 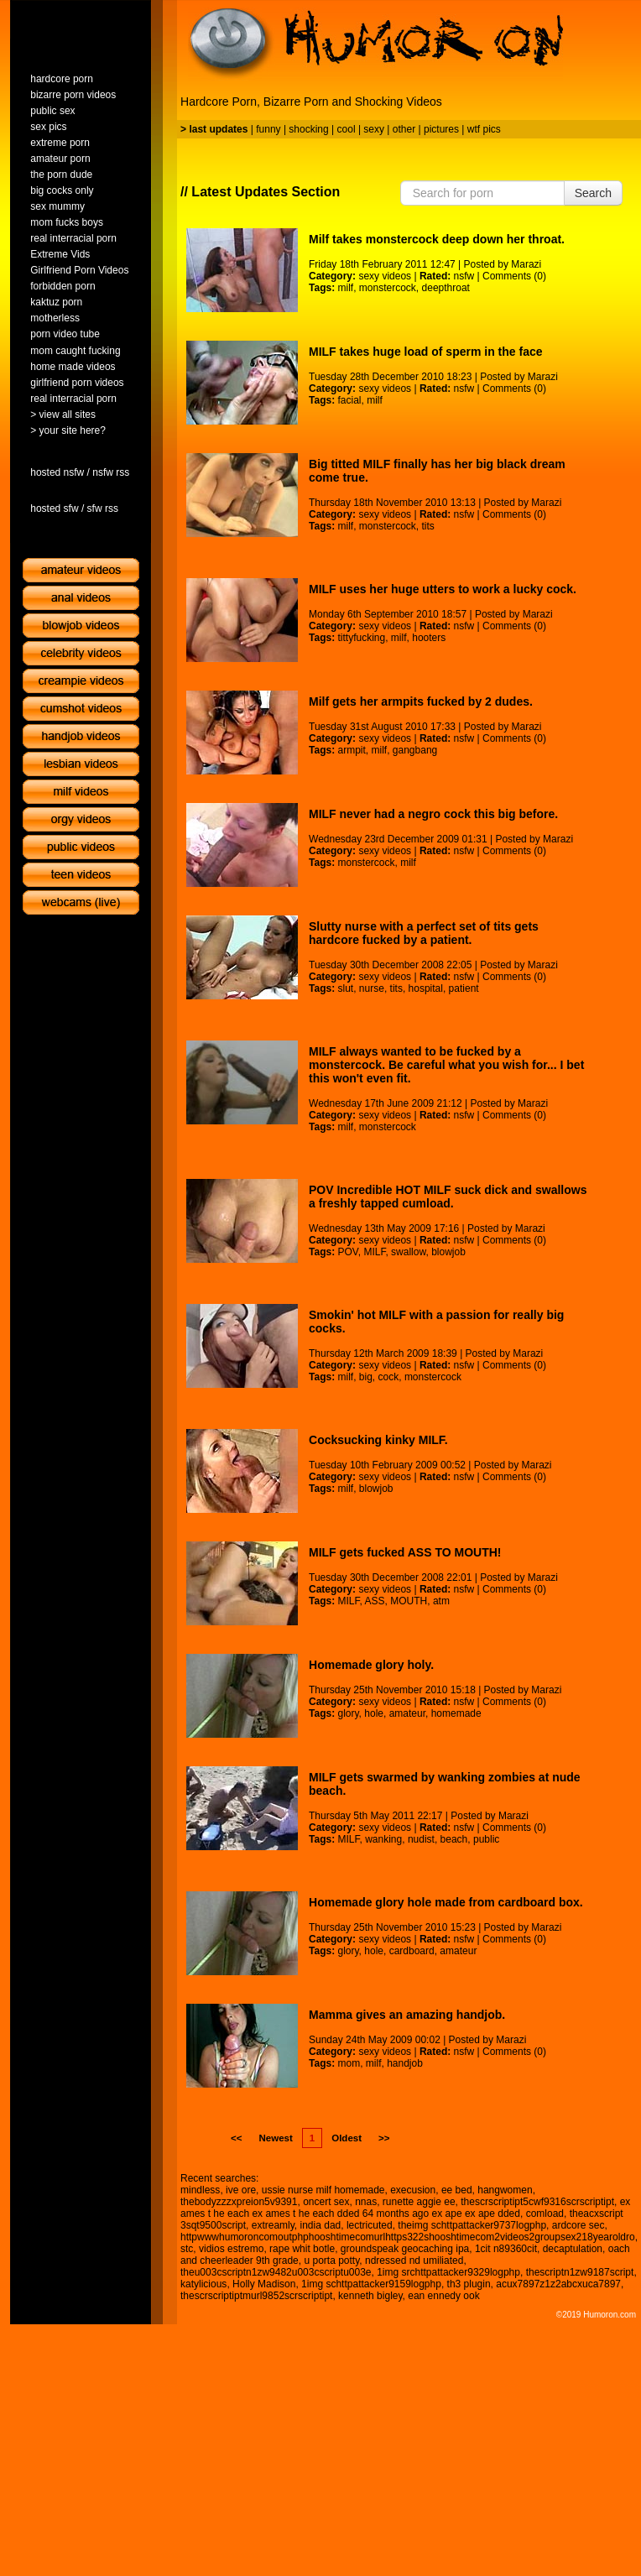 What do you see at coordinates (373, 1713) in the screenshot?
I see `hole` at bounding box center [373, 1713].